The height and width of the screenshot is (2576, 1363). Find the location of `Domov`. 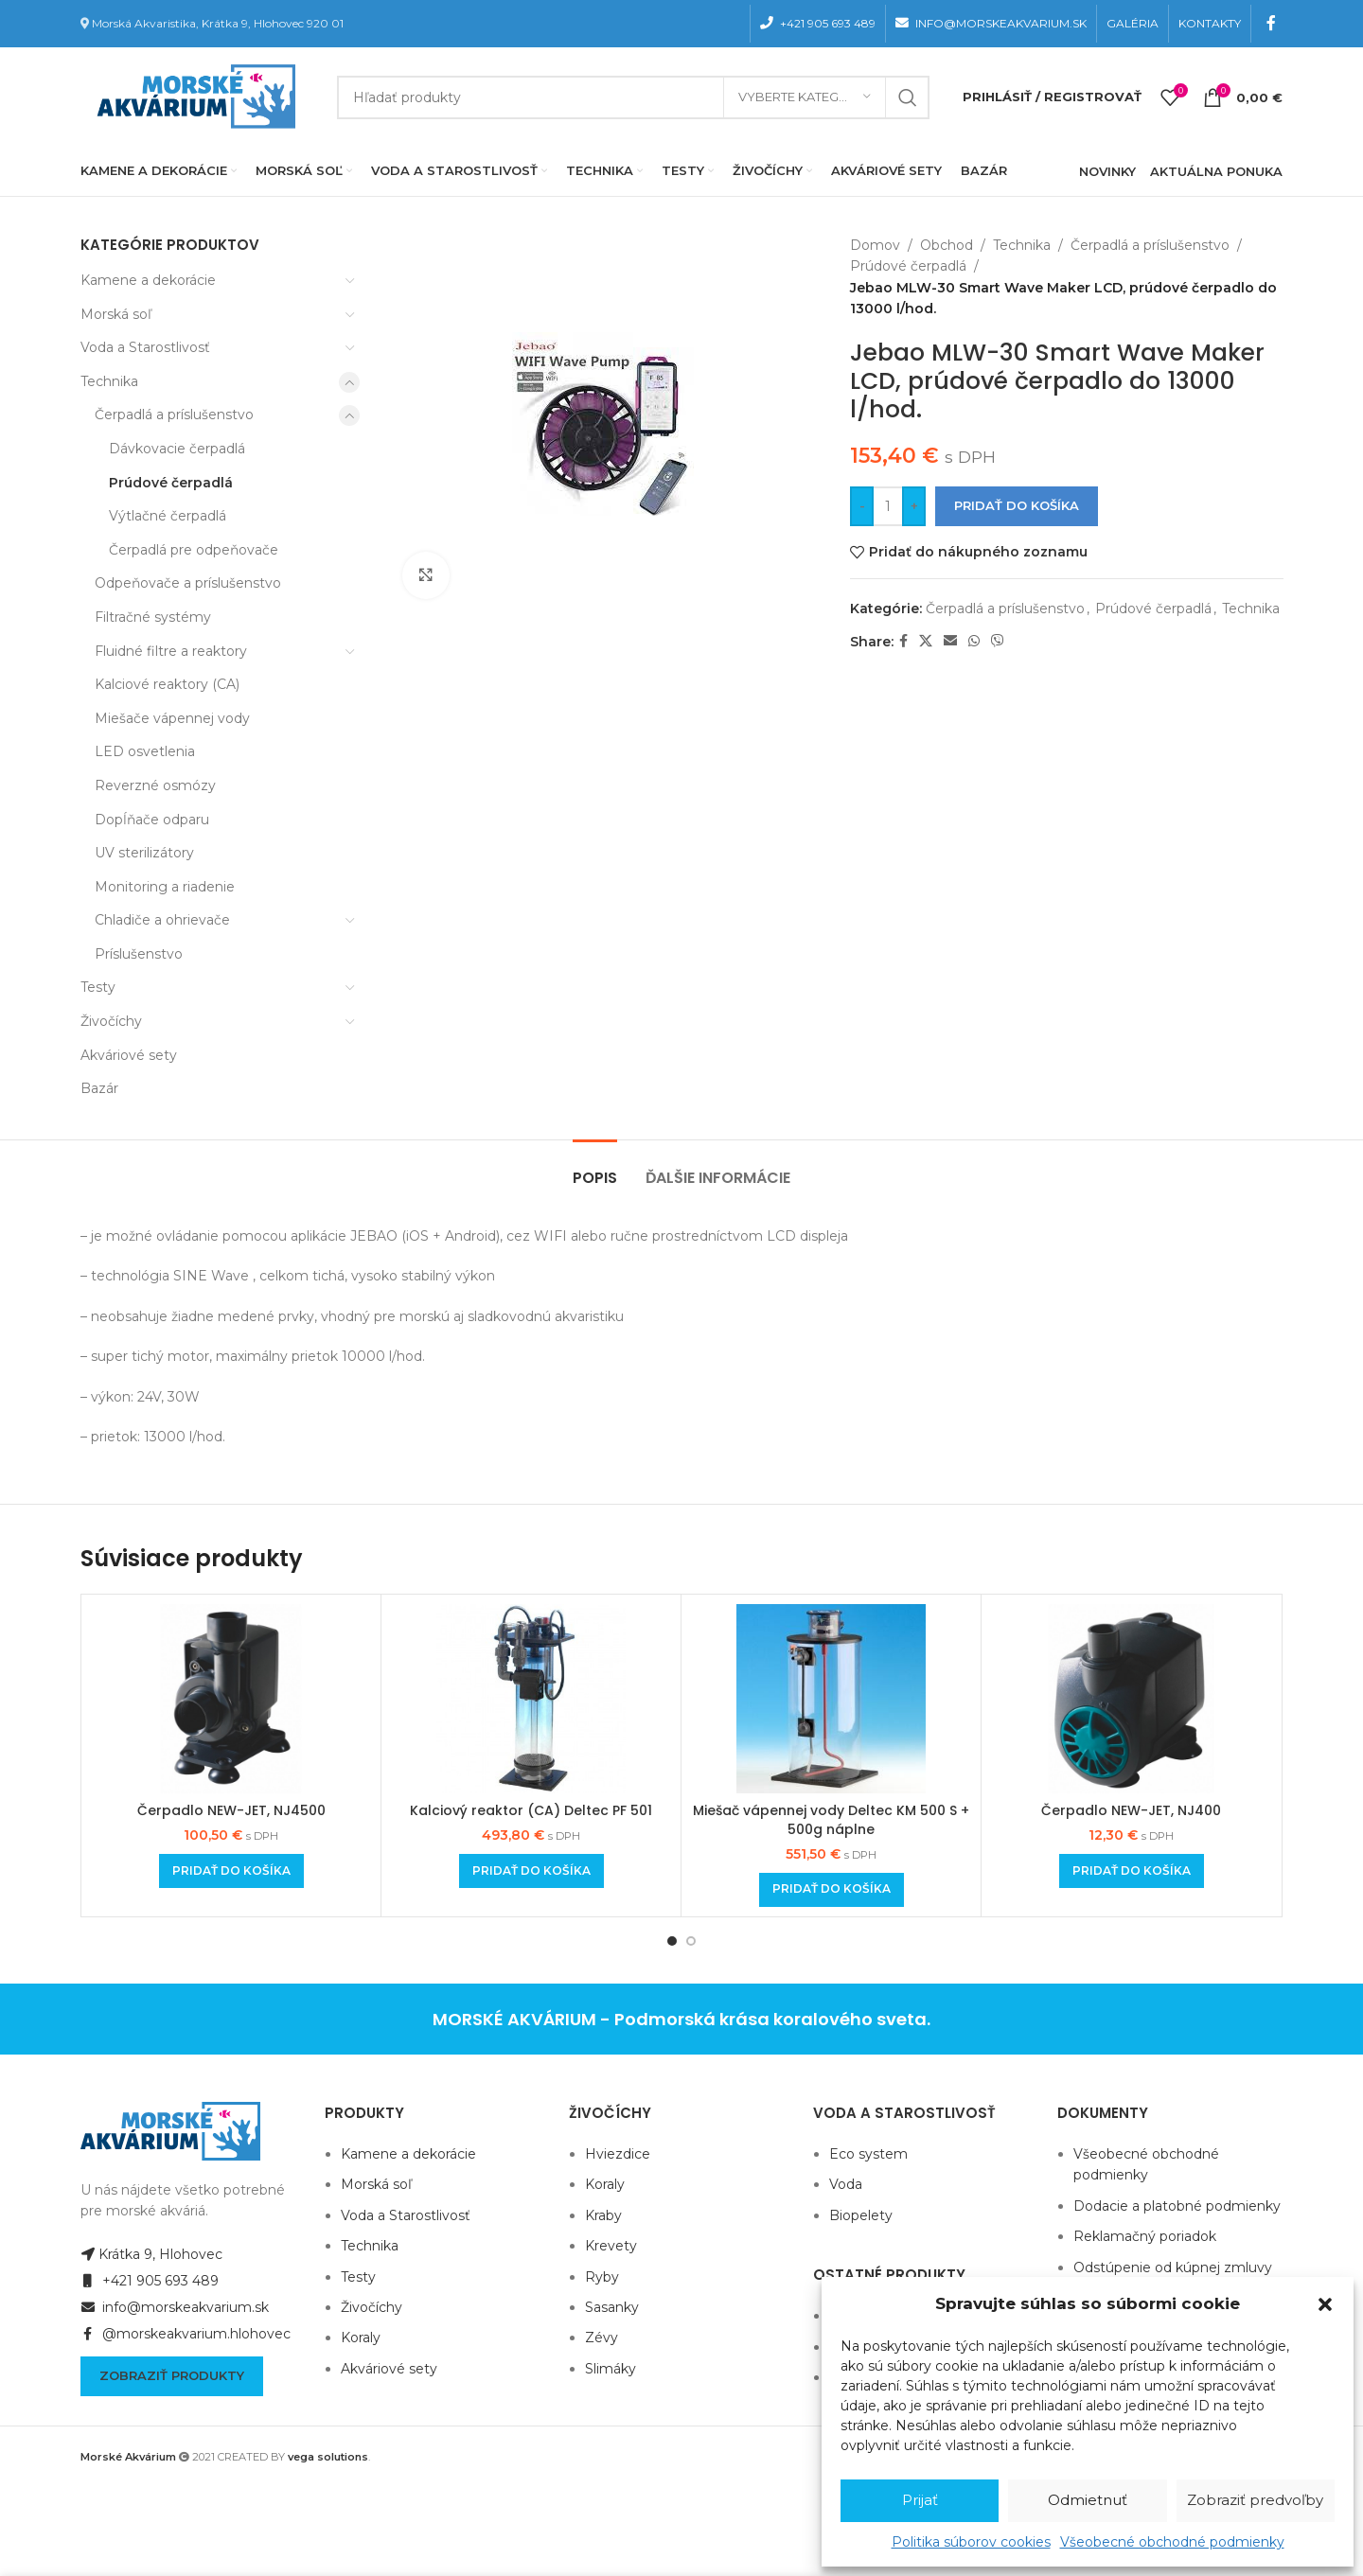

Domov is located at coordinates (875, 245).